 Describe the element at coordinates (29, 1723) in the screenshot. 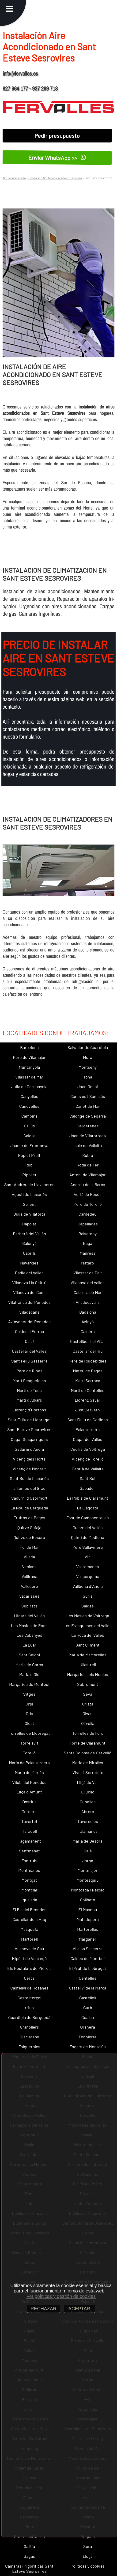

I see `Olost` at that location.